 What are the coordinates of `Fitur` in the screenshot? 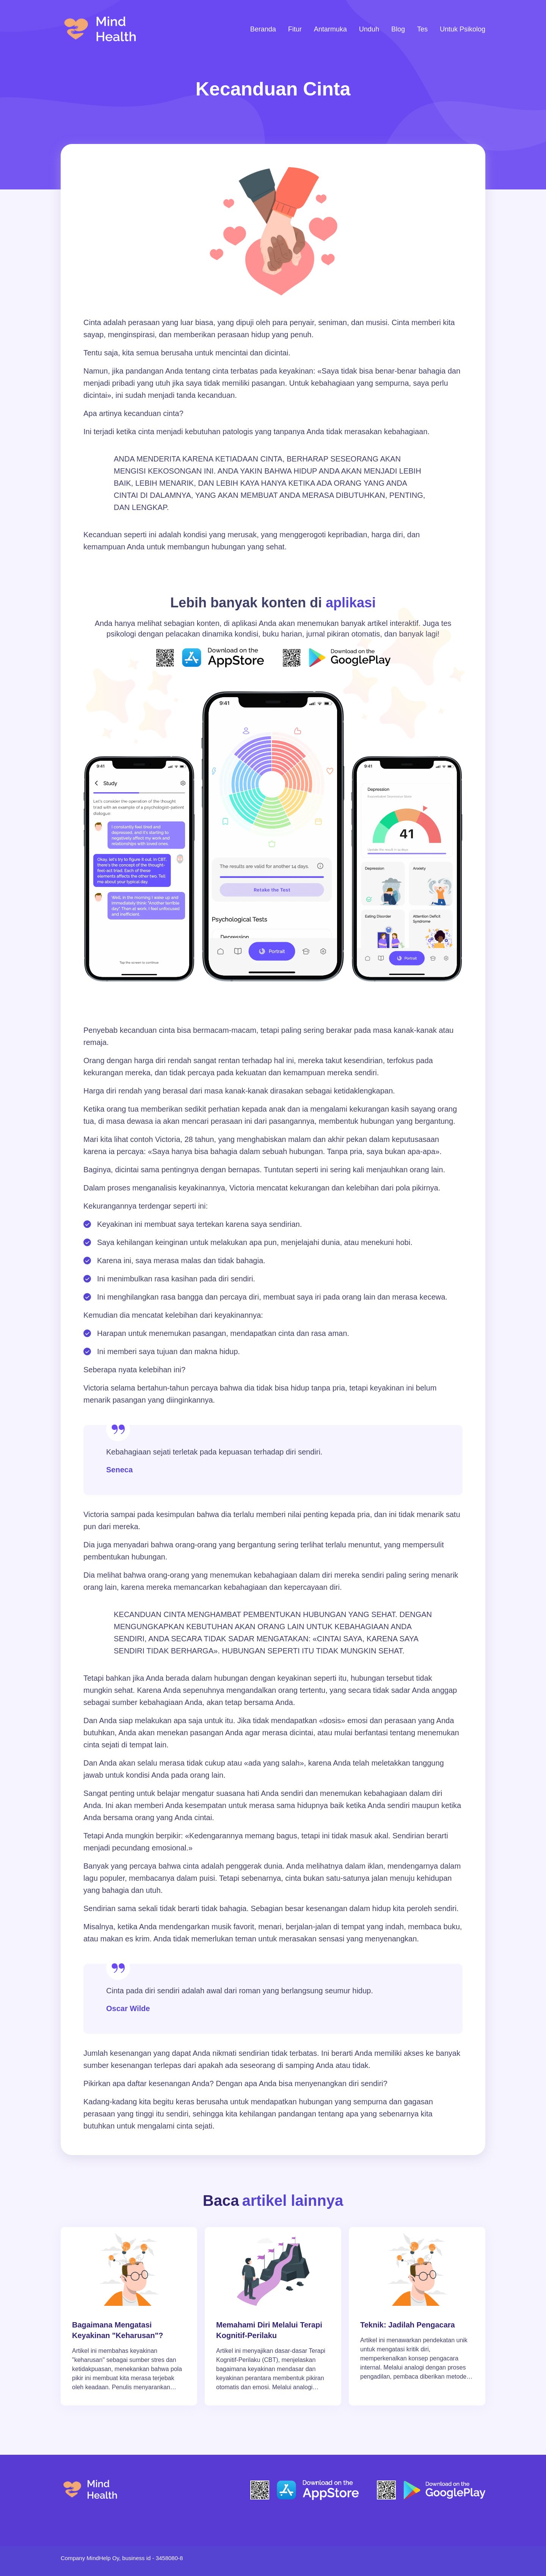 It's located at (295, 29).